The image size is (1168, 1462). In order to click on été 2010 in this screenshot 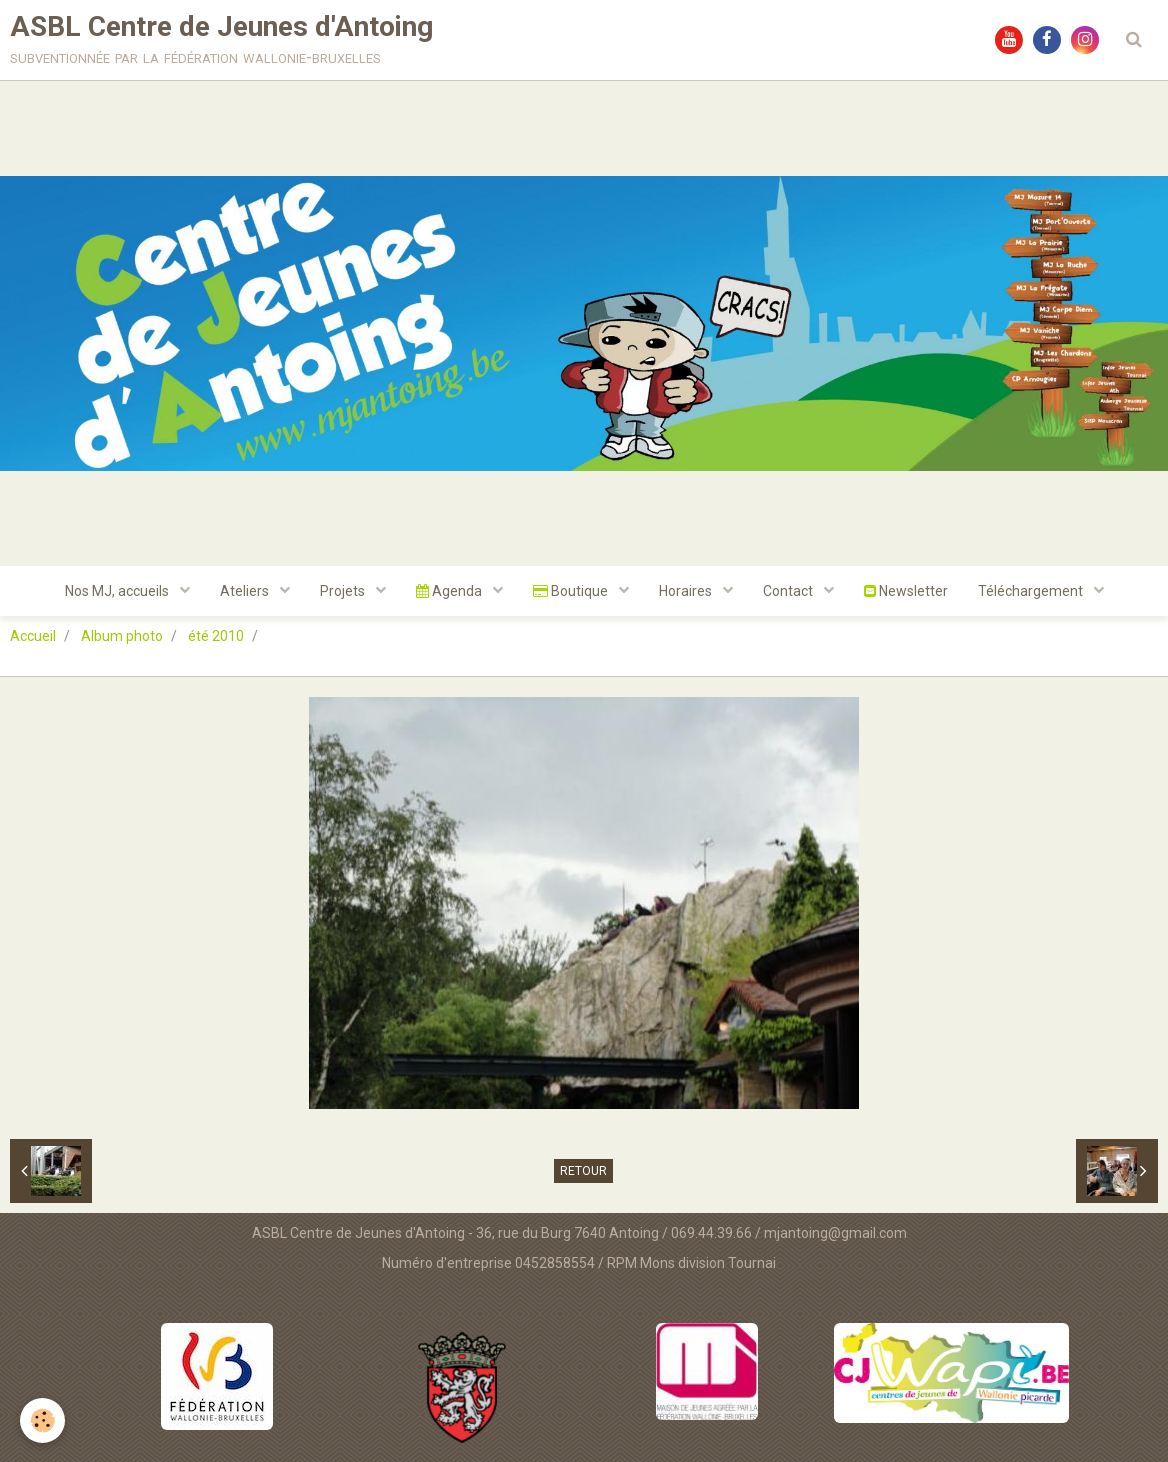, I will do `click(216, 636)`.